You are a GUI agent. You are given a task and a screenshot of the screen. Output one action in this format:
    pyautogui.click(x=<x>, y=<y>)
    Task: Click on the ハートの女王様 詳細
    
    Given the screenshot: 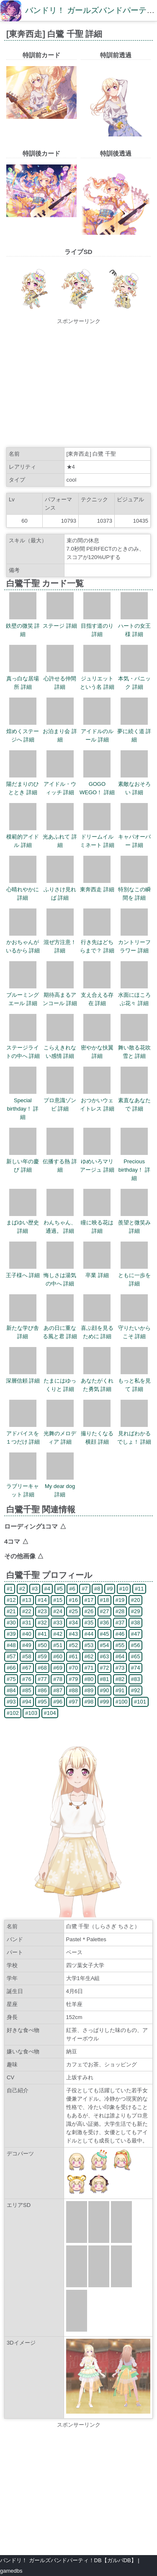 What is the action you would take?
    pyautogui.click(x=134, y=625)
    